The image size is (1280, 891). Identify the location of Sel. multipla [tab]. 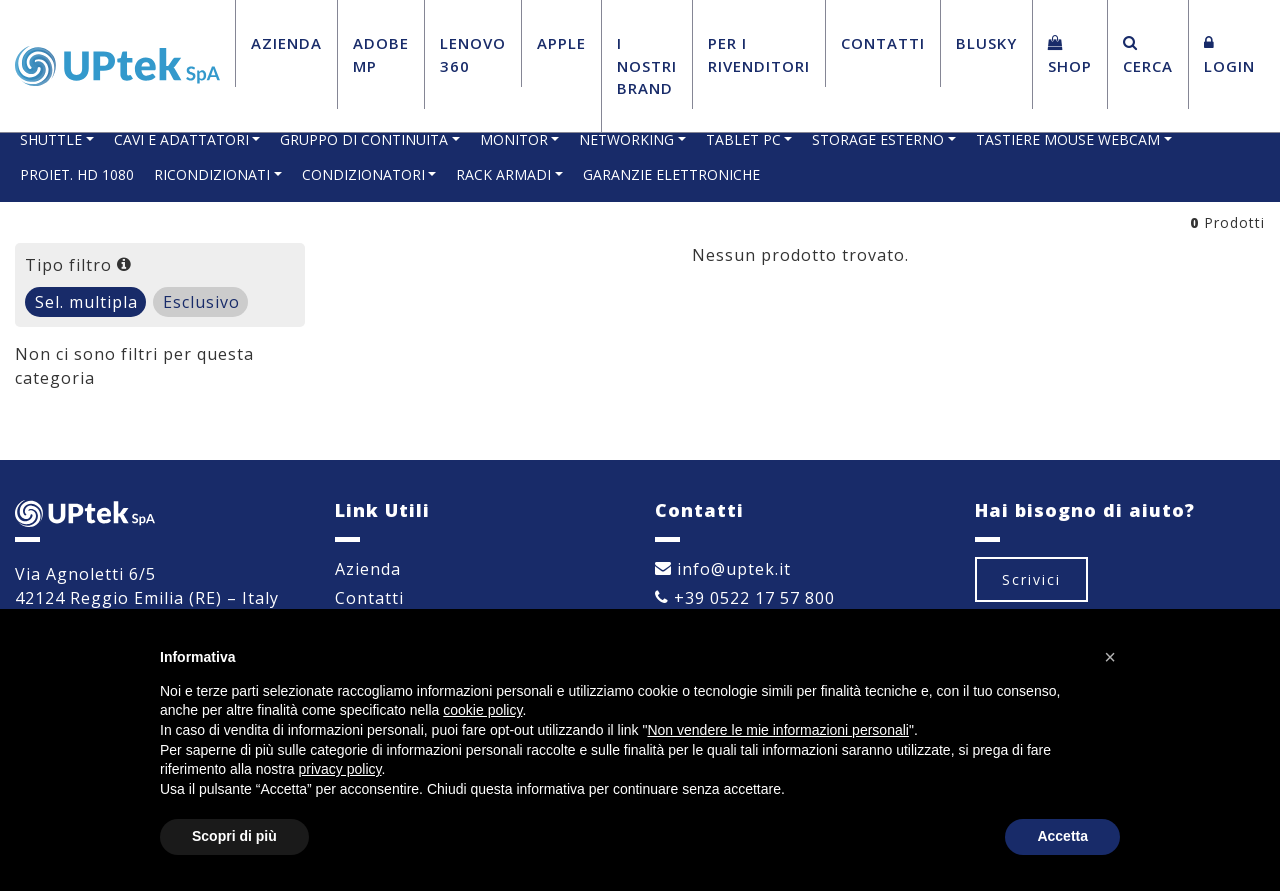
(86, 302).